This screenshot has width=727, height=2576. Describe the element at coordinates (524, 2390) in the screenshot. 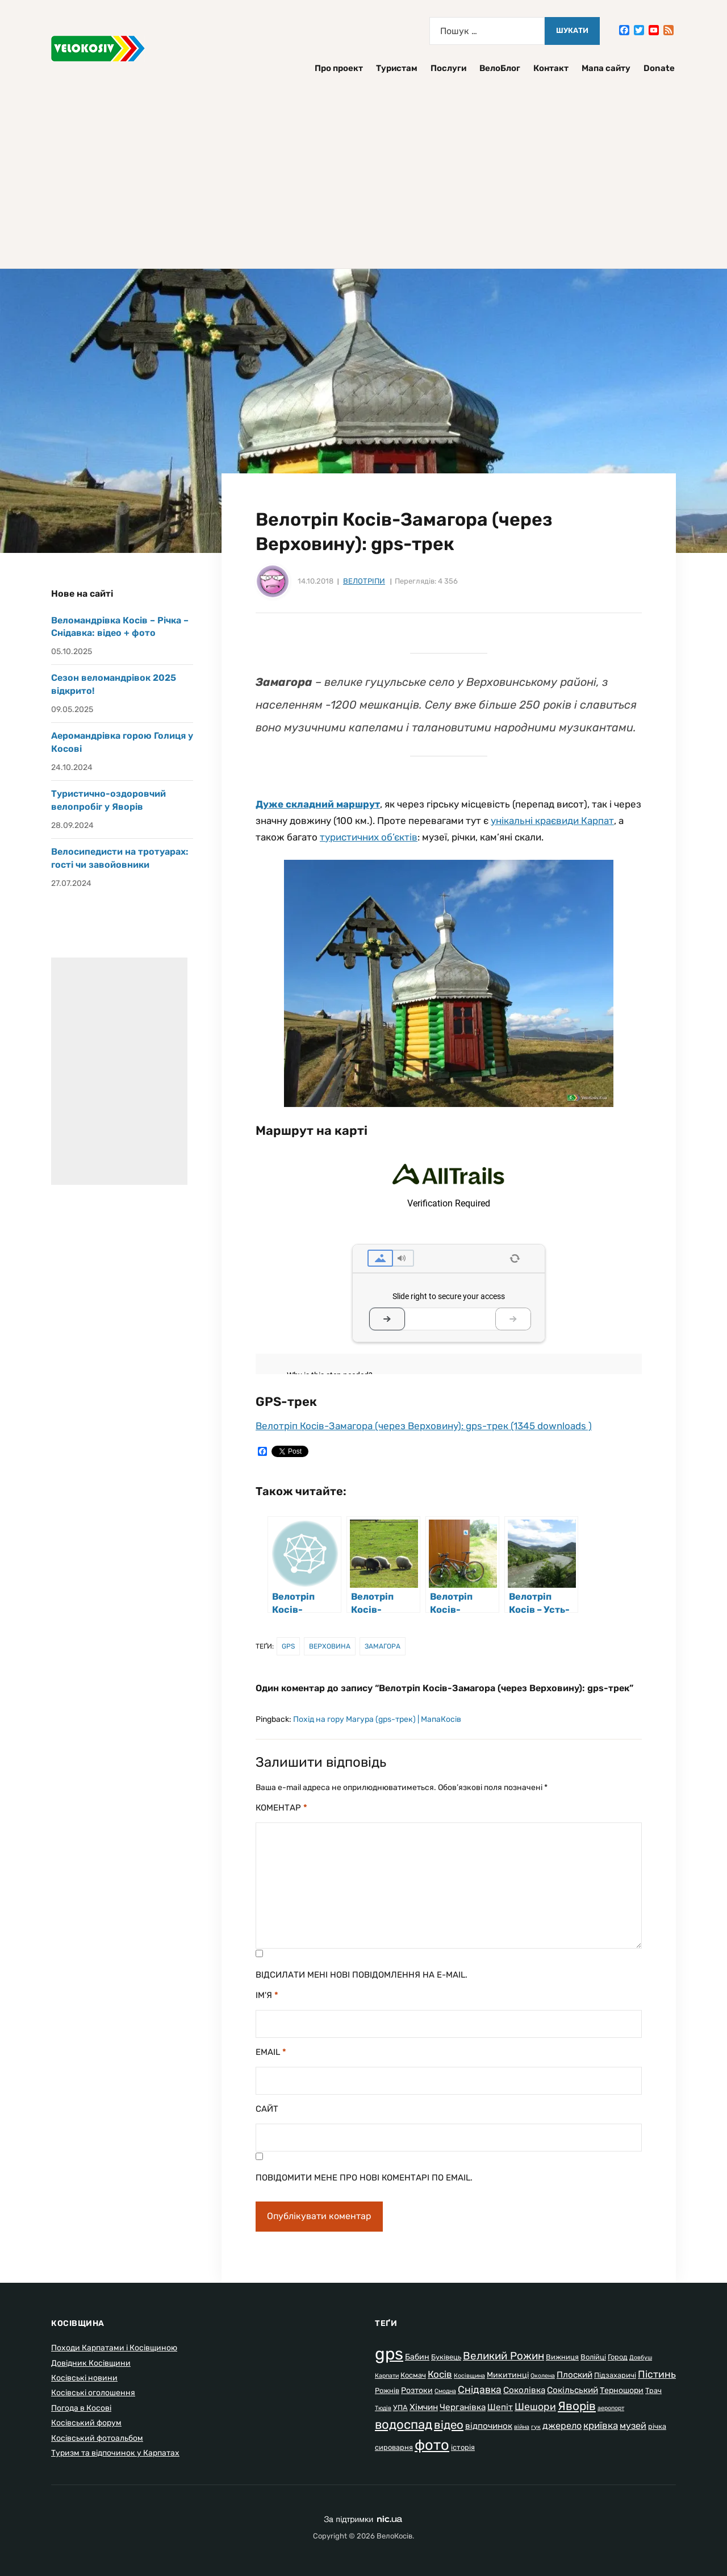

I see `Соколівка [Соколівка (4 елементи)]` at that location.